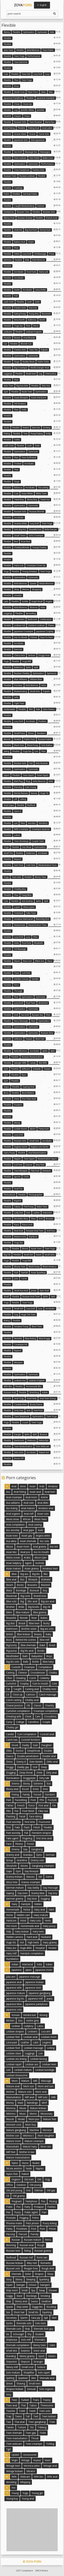 Image resolution: width=64 pixels, height=2576 pixels. What do you see at coordinates (34, 2130) in the screenshot?
I see `Machine` at bounding box center [34, 2130].